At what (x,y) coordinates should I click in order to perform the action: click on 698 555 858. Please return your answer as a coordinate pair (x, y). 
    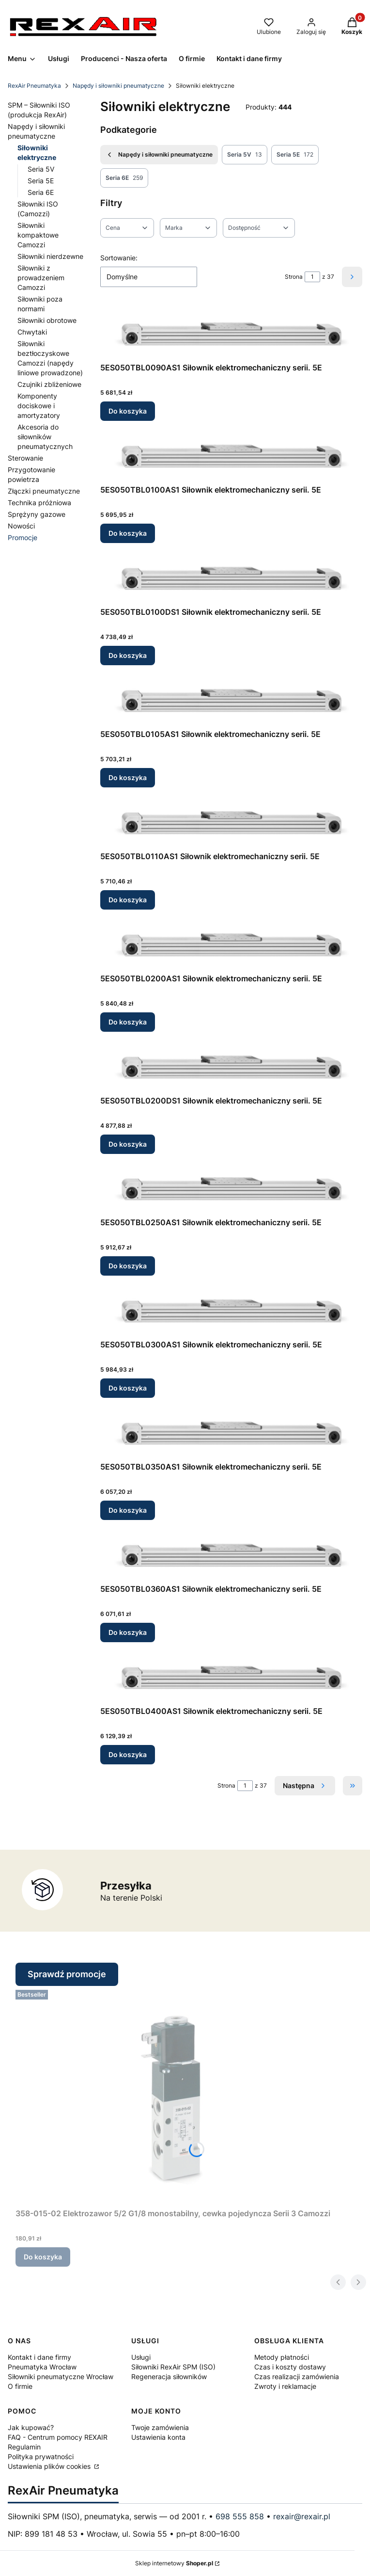
    Looking at the image, I should click on (240, 2516).